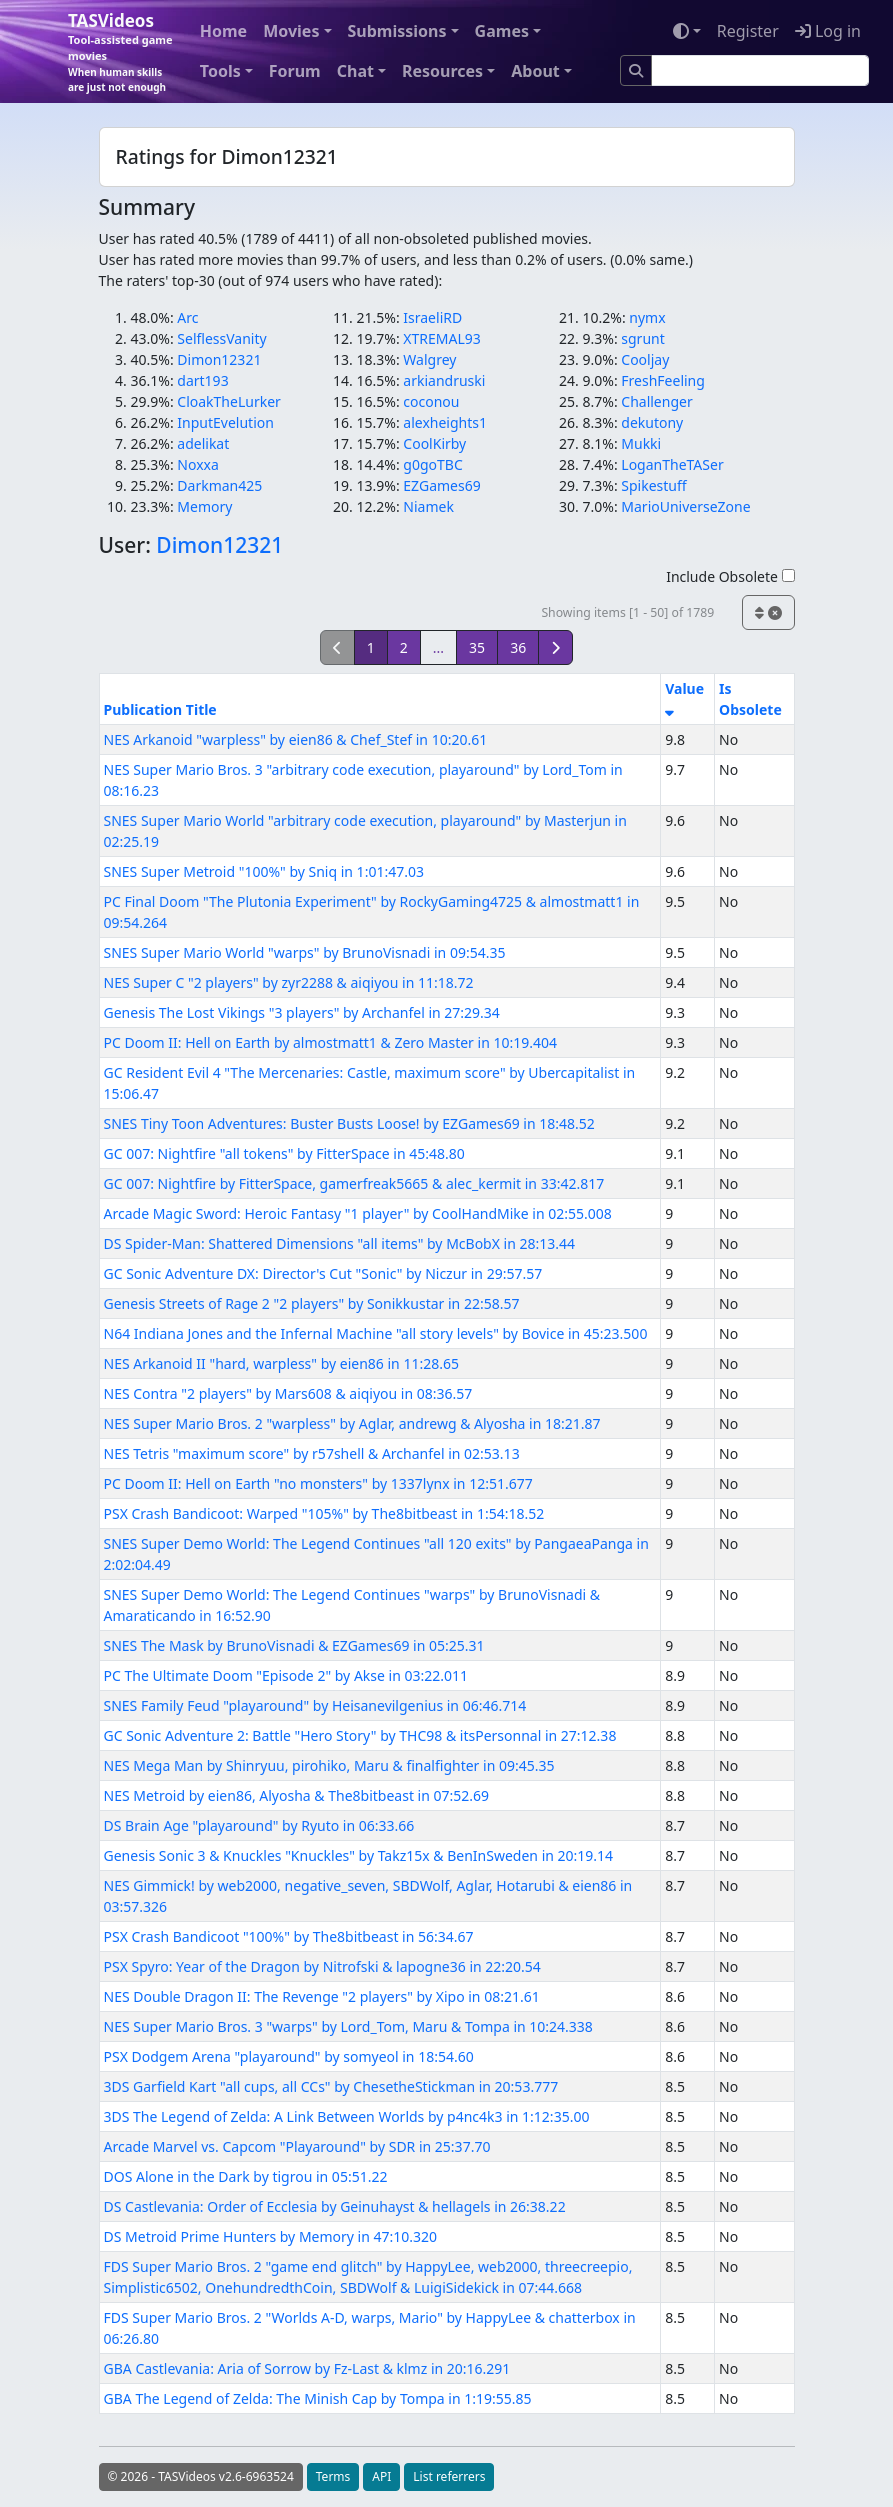  What do you see at coordinates (296, 739) in the screenshot?
I see `NES Arkanoid "warpless" by eien86 & Chef_Stef in 10:20.61` at bounding box center [296, 739].